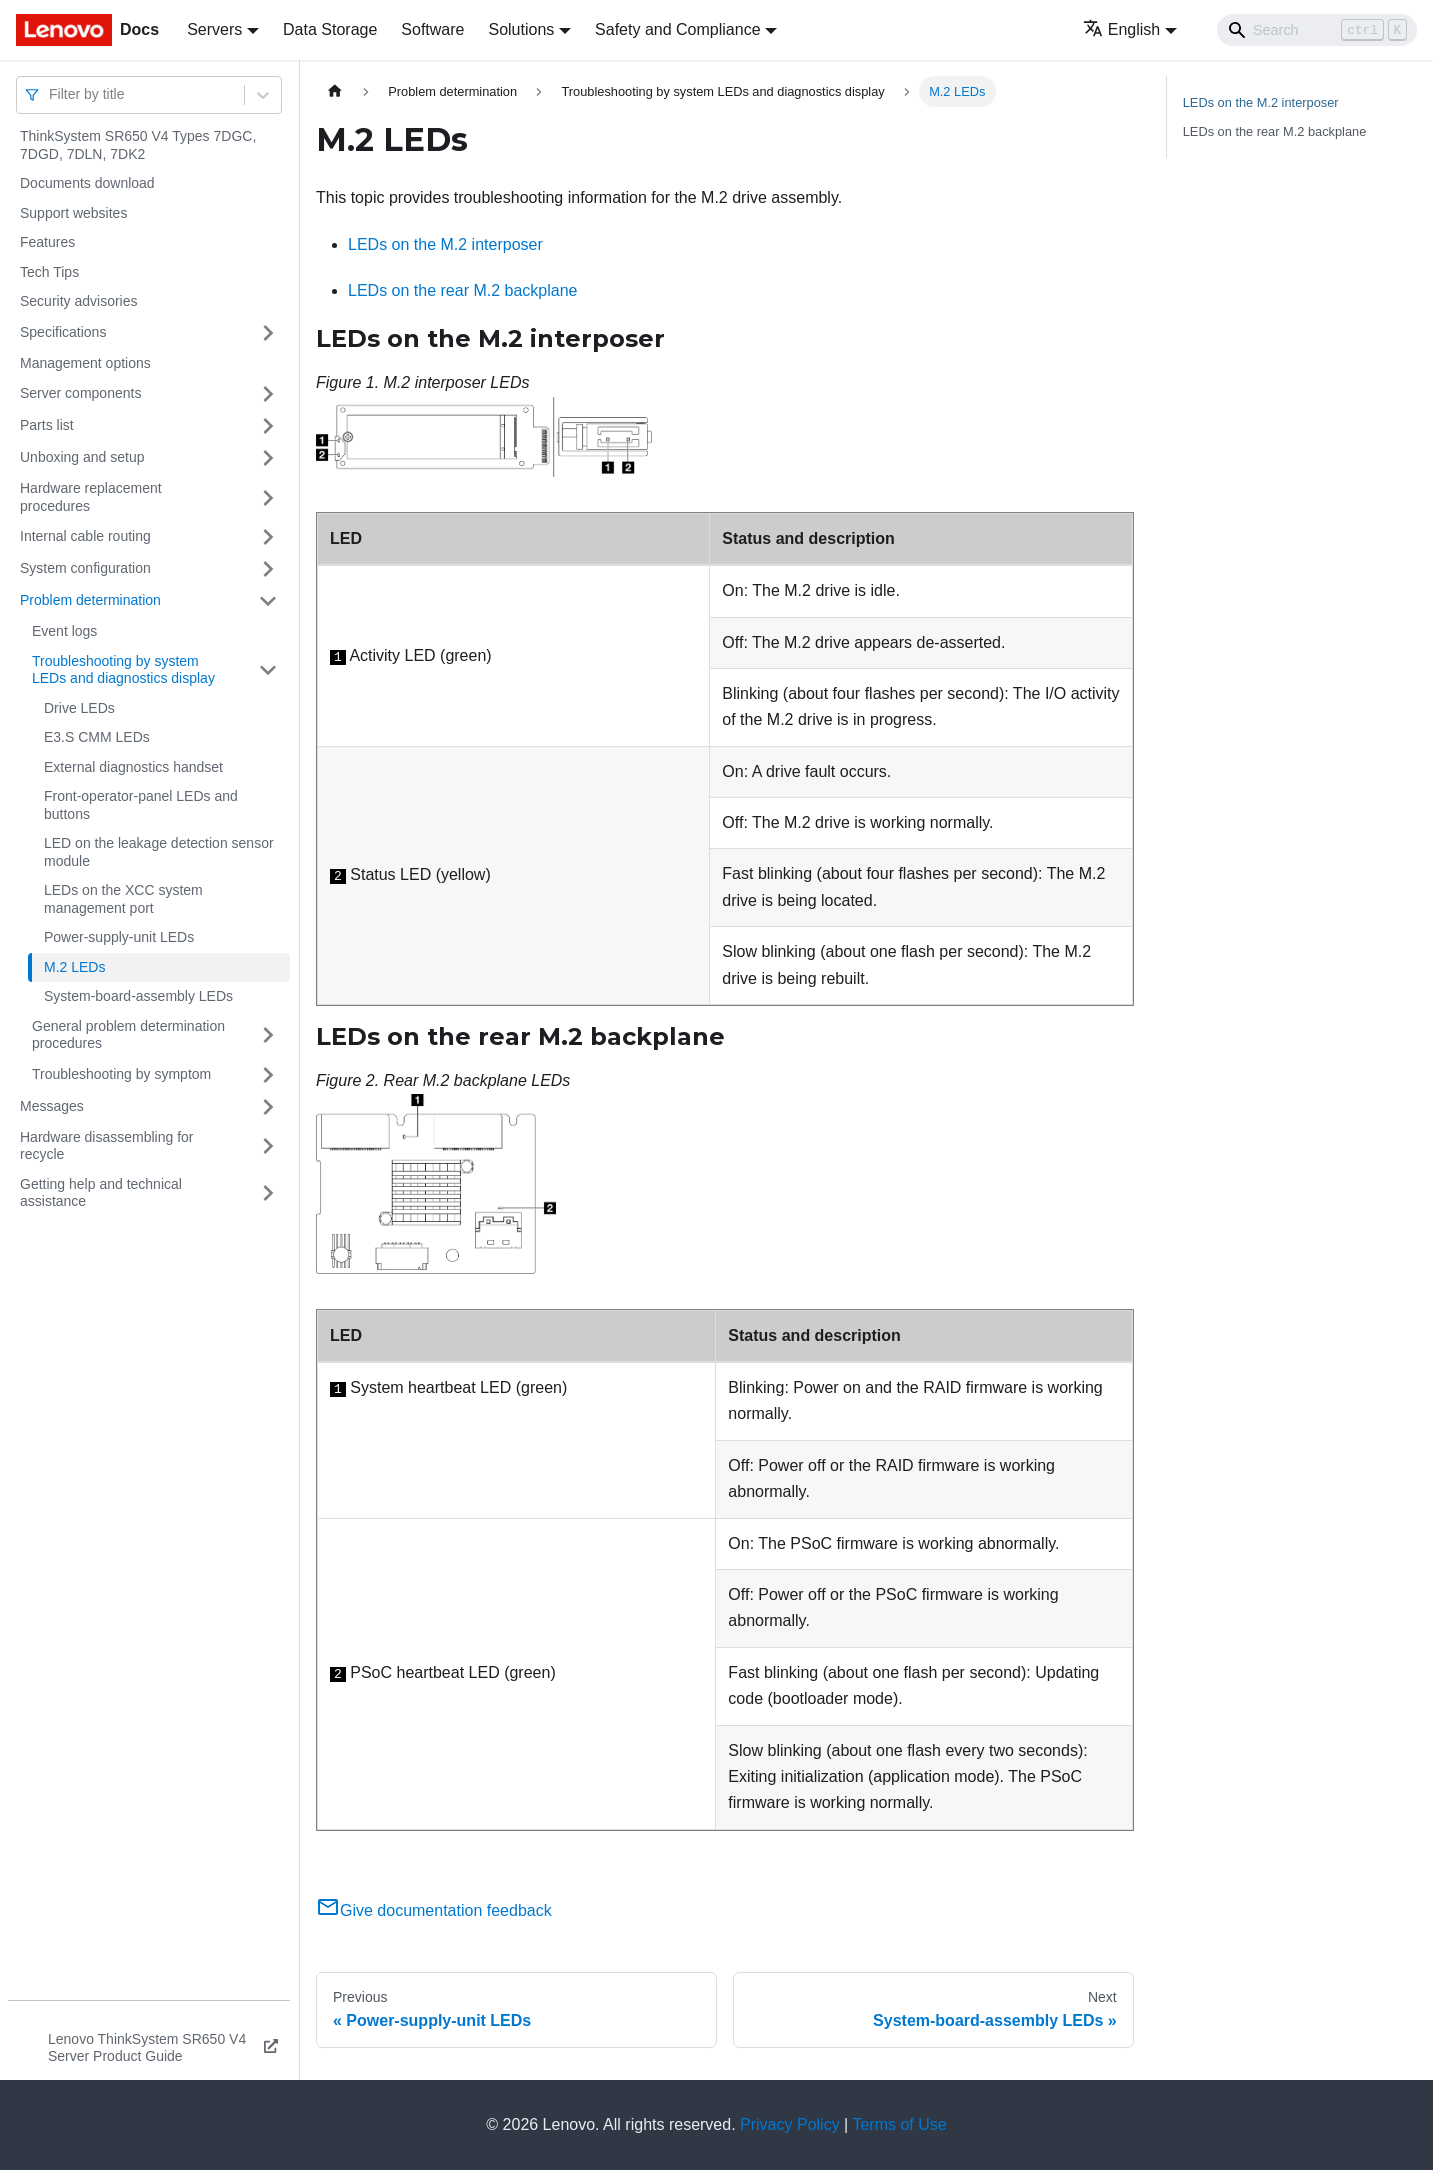 This screenshot has width=1433, height=2170. I want to click on [Toggle the collapsible sidebar category 'Server components'], so click(268, 394).